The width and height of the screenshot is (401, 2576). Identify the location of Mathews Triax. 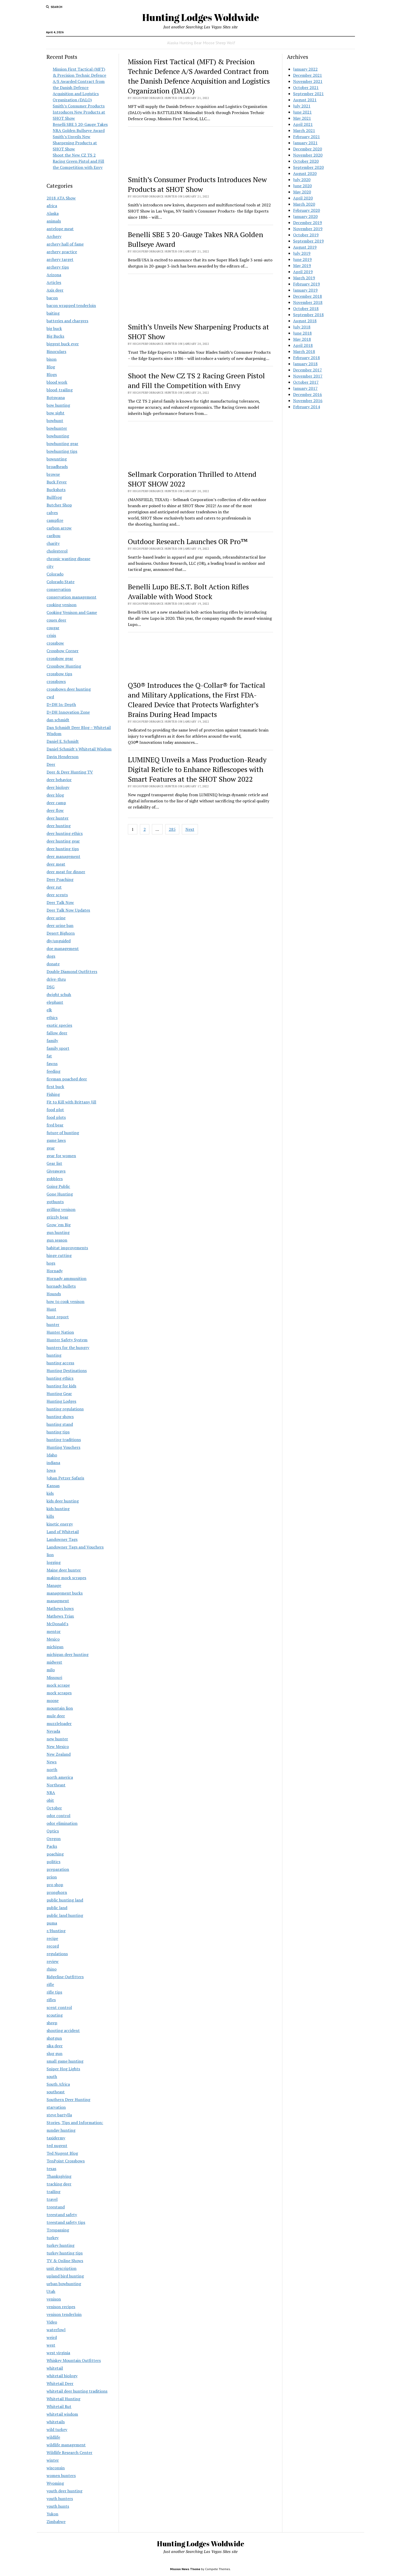
(60, 1616).